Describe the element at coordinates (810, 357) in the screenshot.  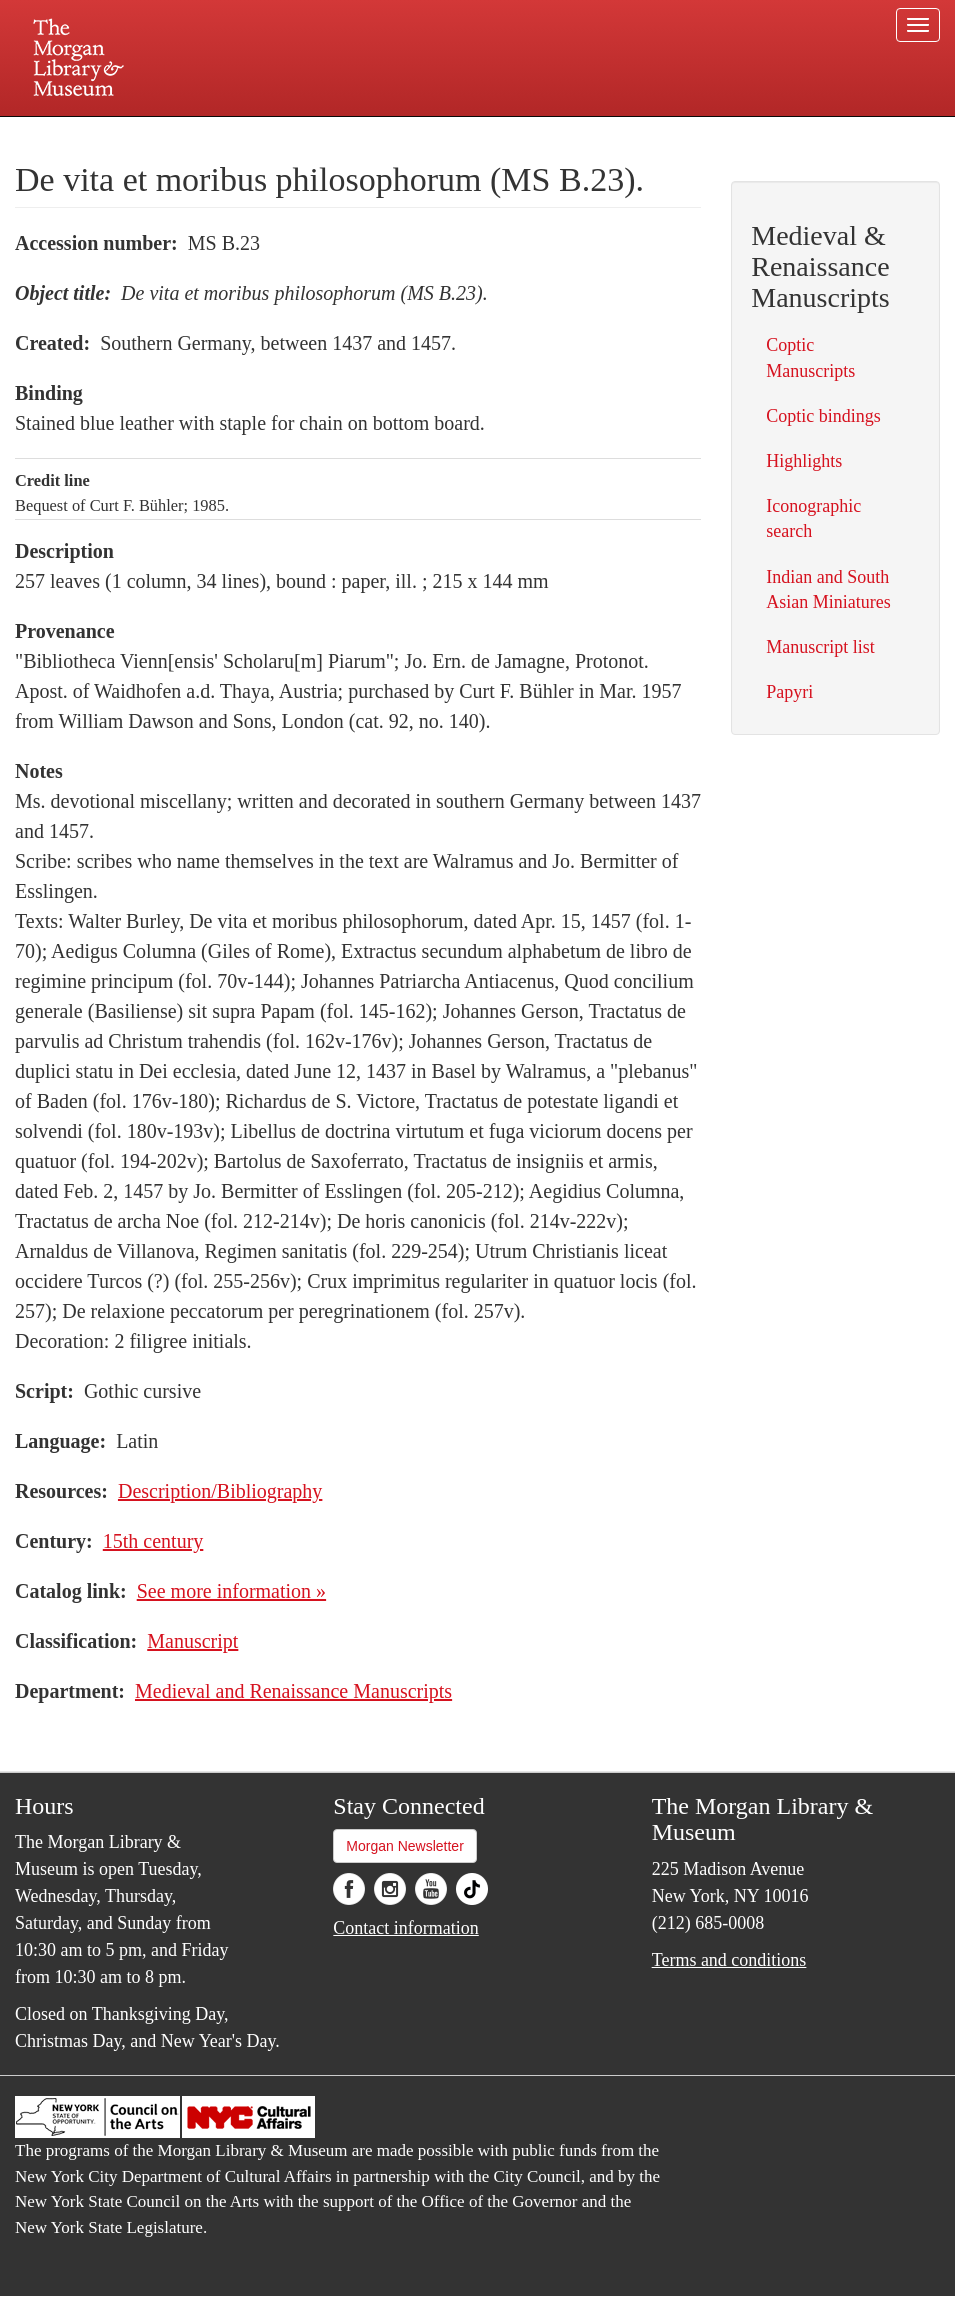
I see `Coptic Manuscripts` at that location.